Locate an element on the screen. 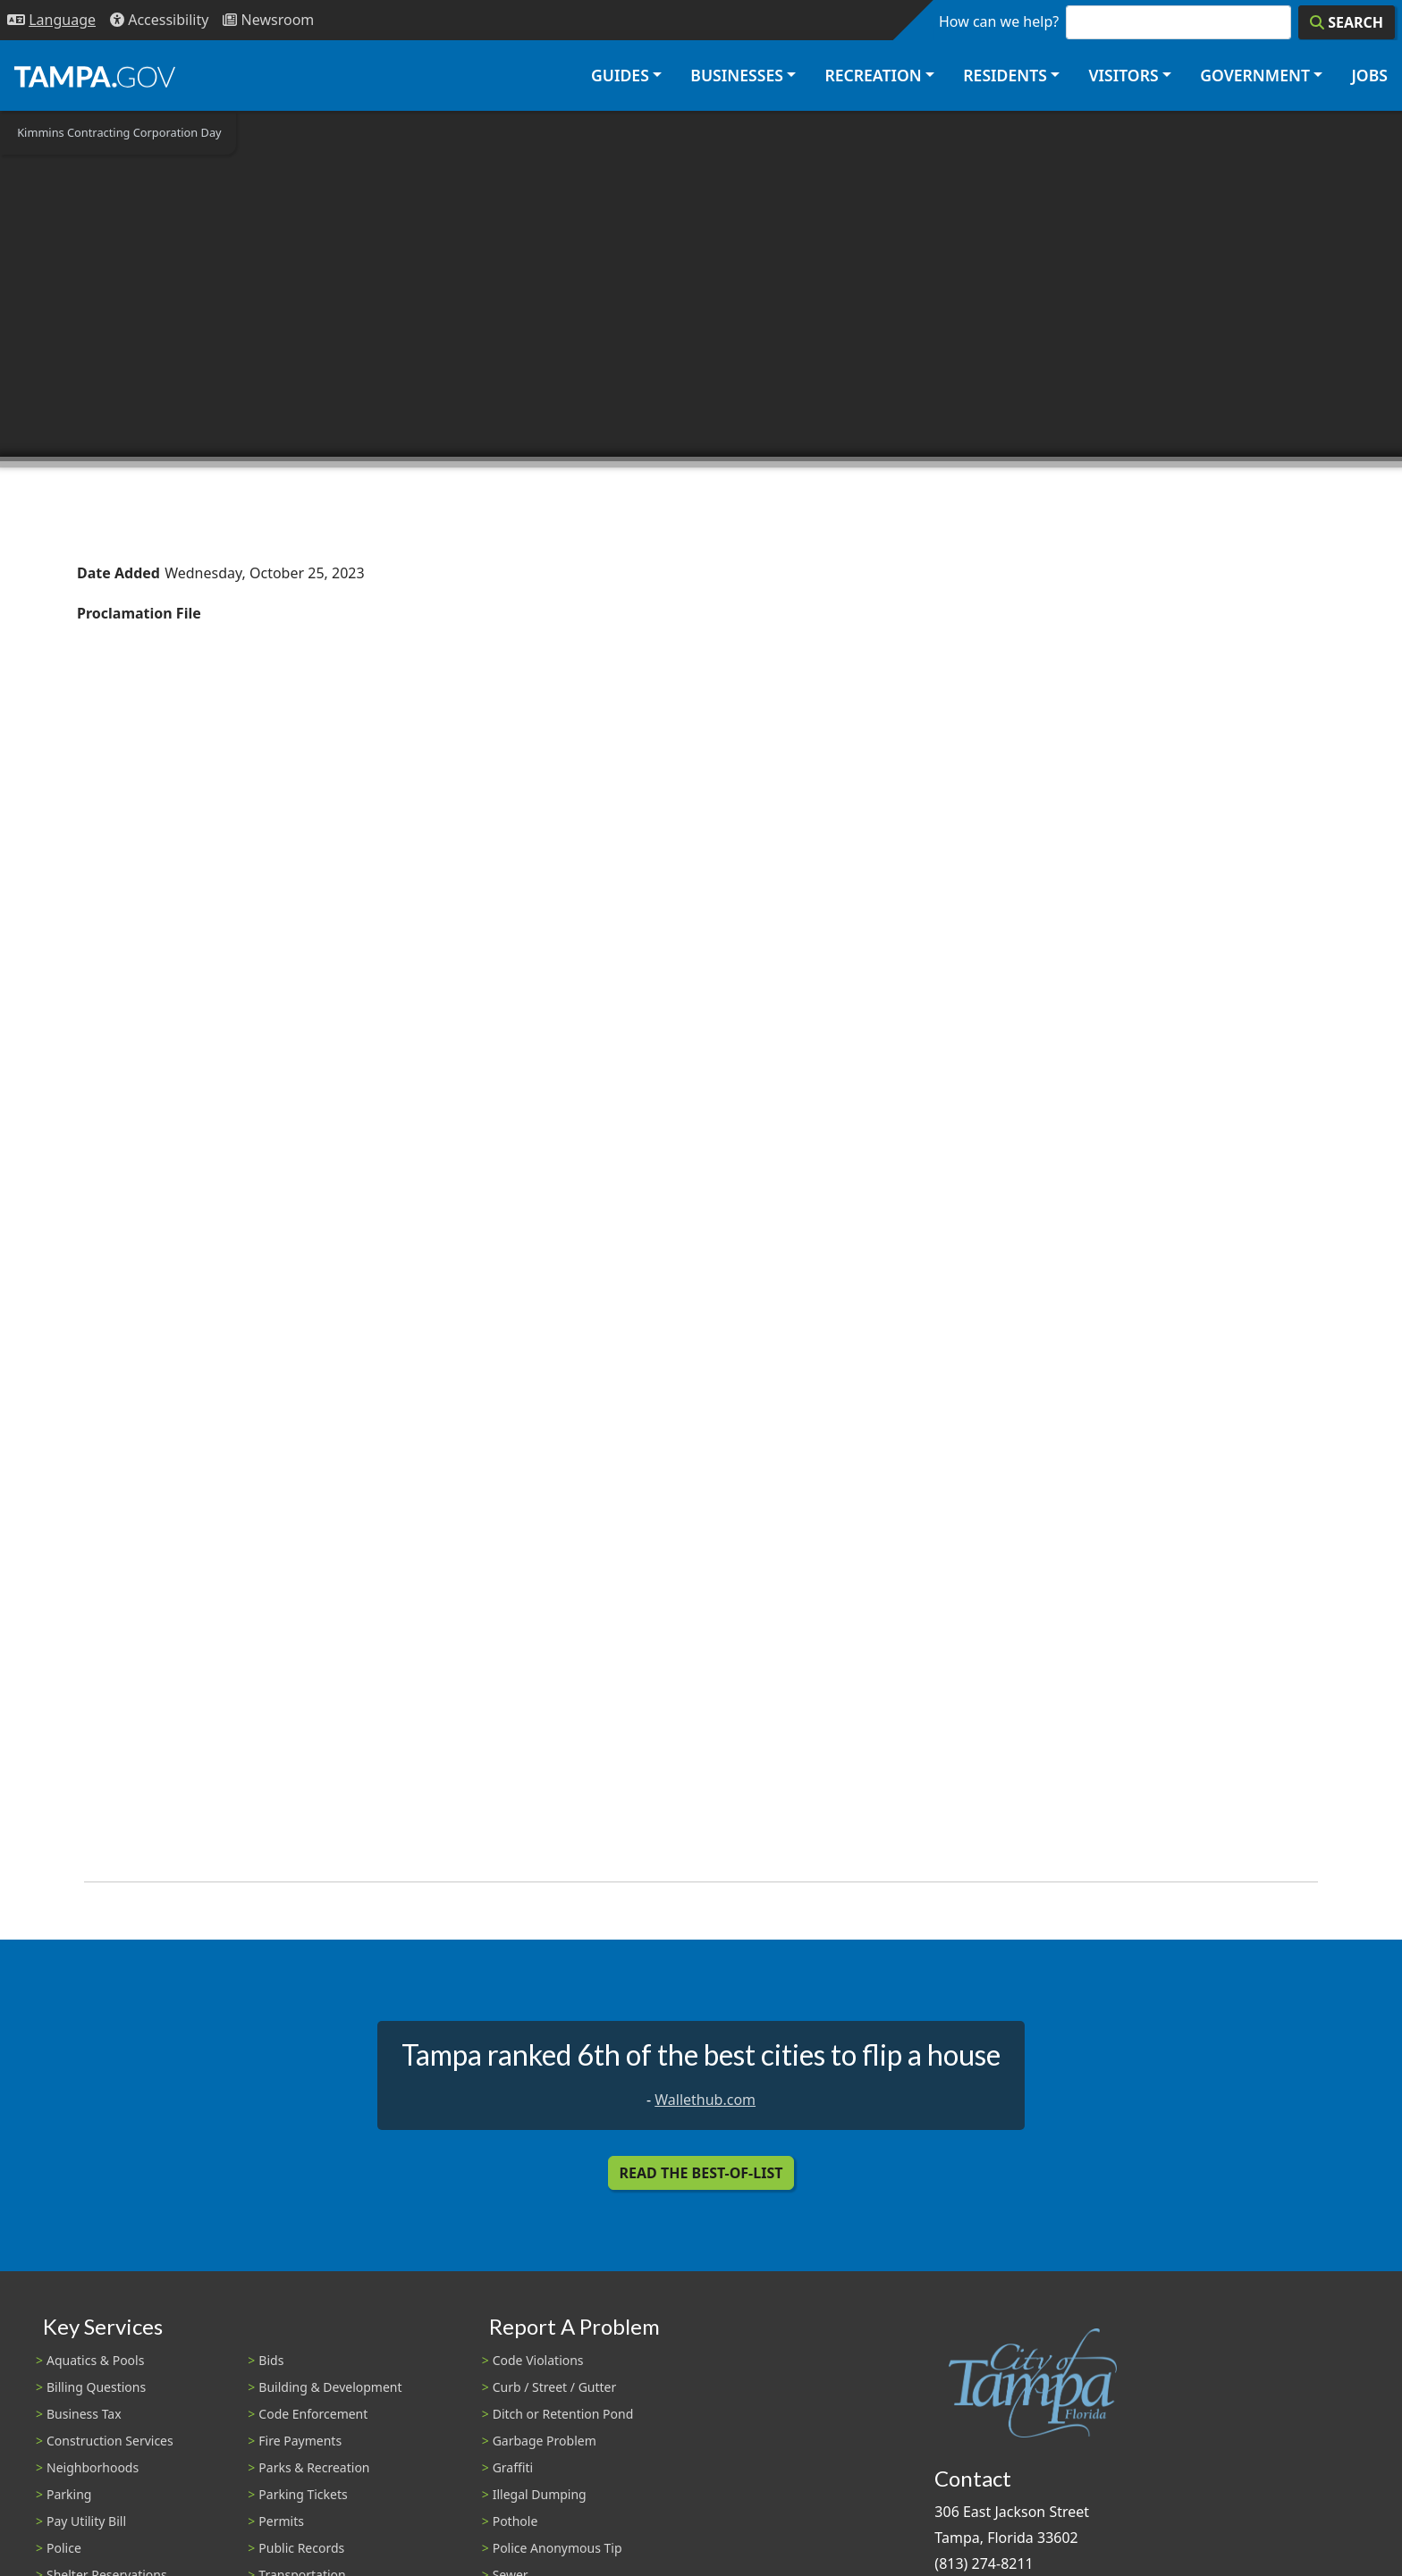  Residents [button] is located at coordinates (1005, 75).